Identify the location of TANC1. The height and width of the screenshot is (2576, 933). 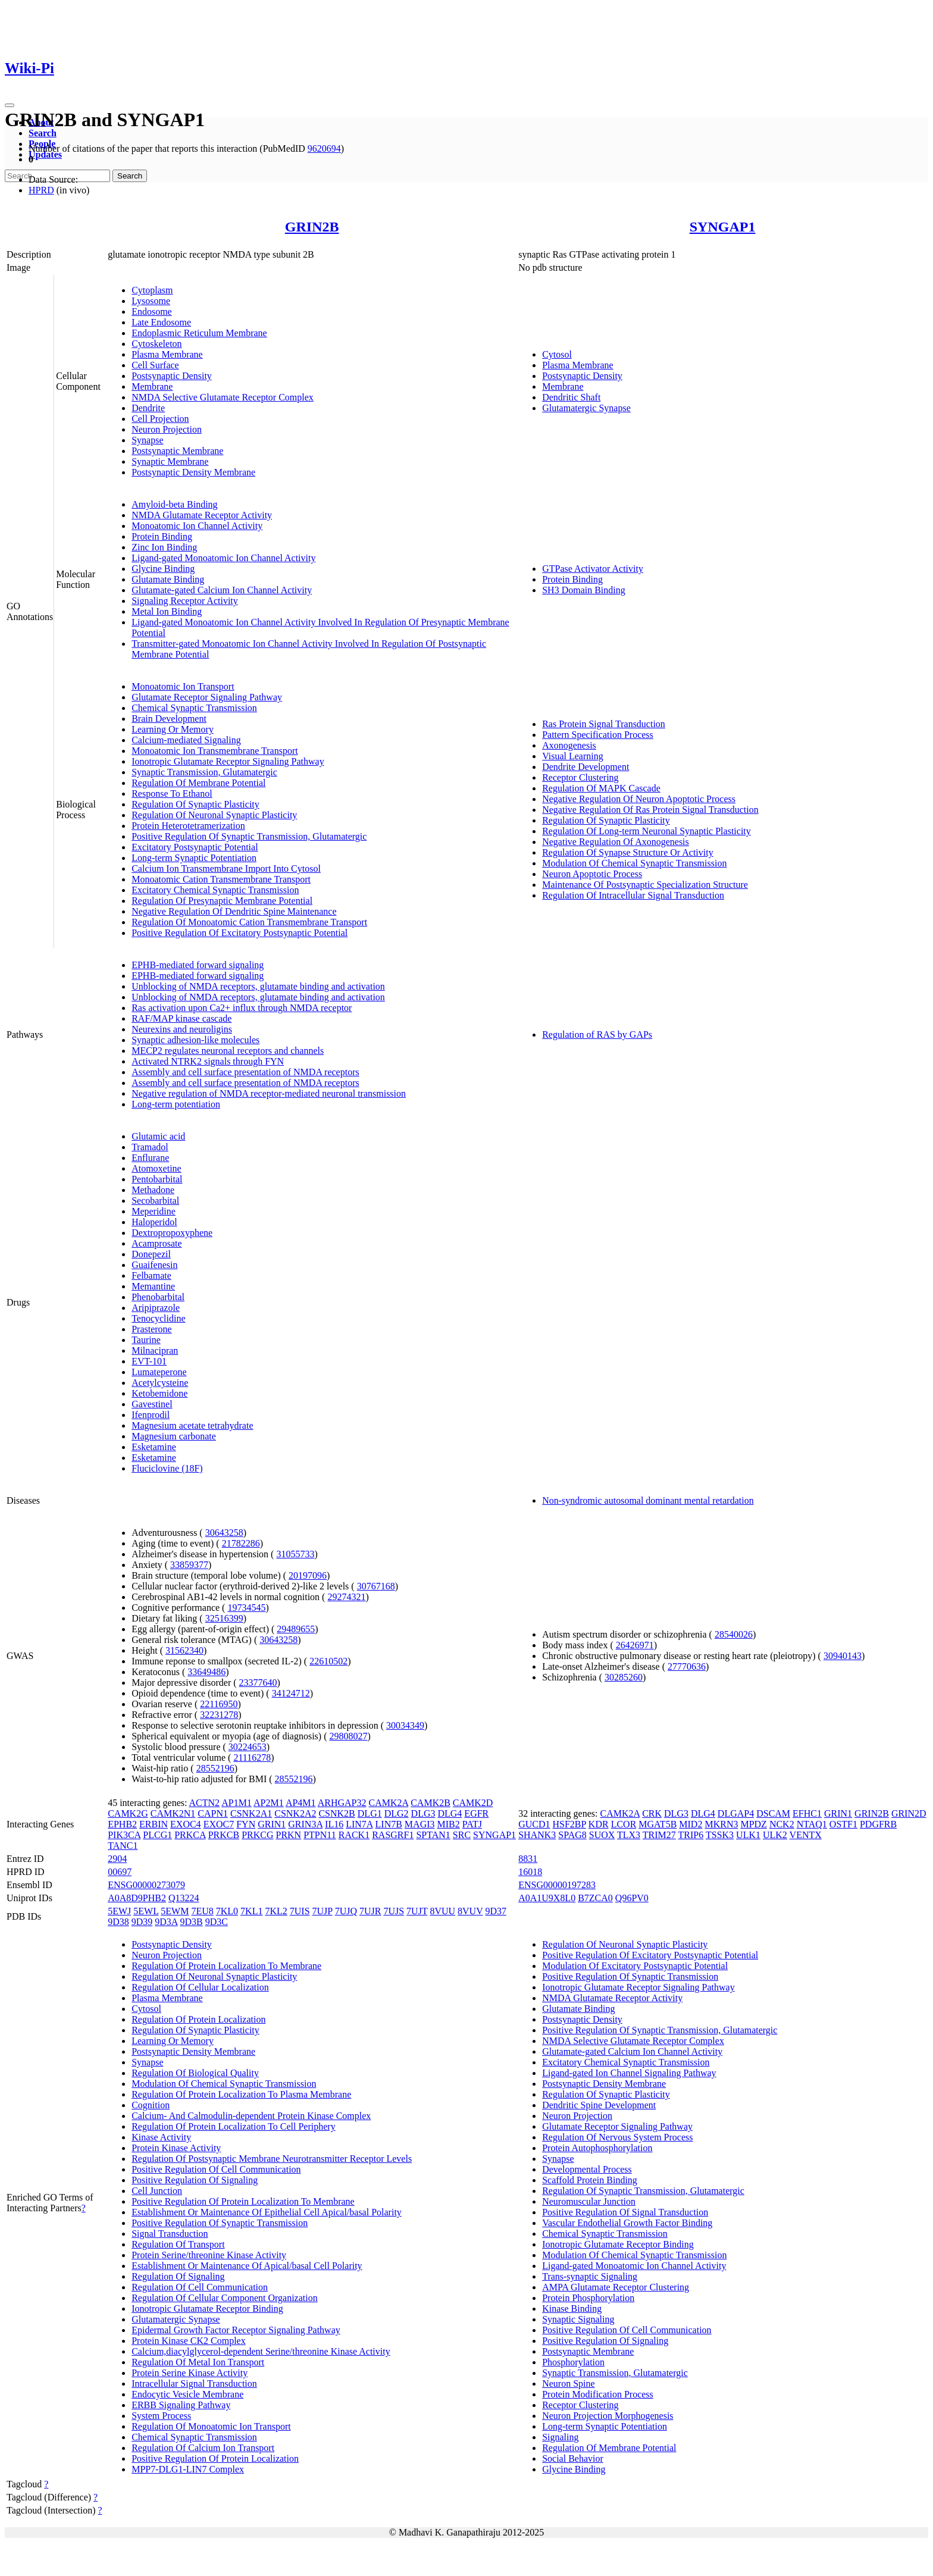
(122, 1846).